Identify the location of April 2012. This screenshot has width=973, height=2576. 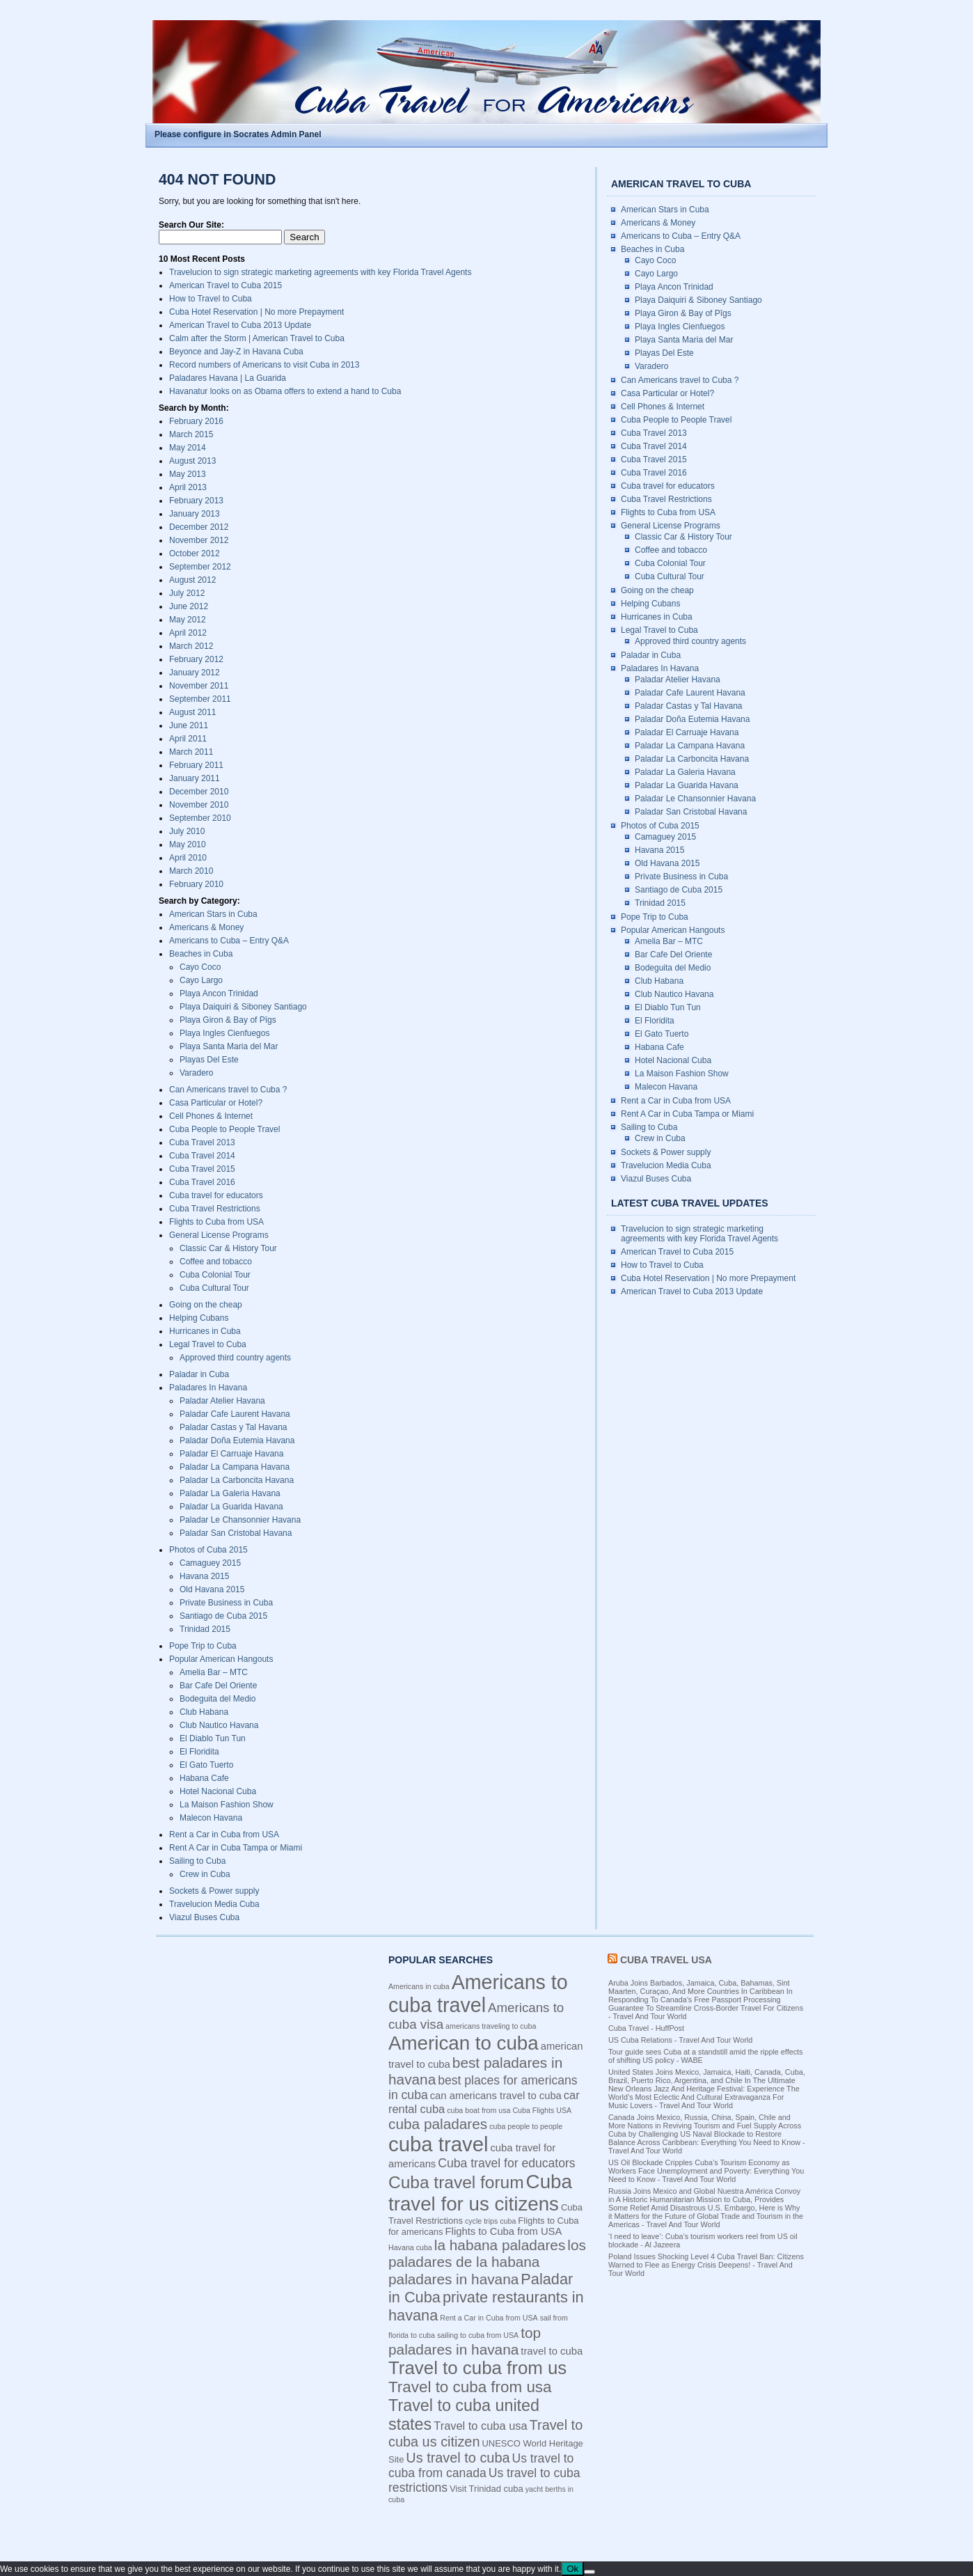
(188, 633).